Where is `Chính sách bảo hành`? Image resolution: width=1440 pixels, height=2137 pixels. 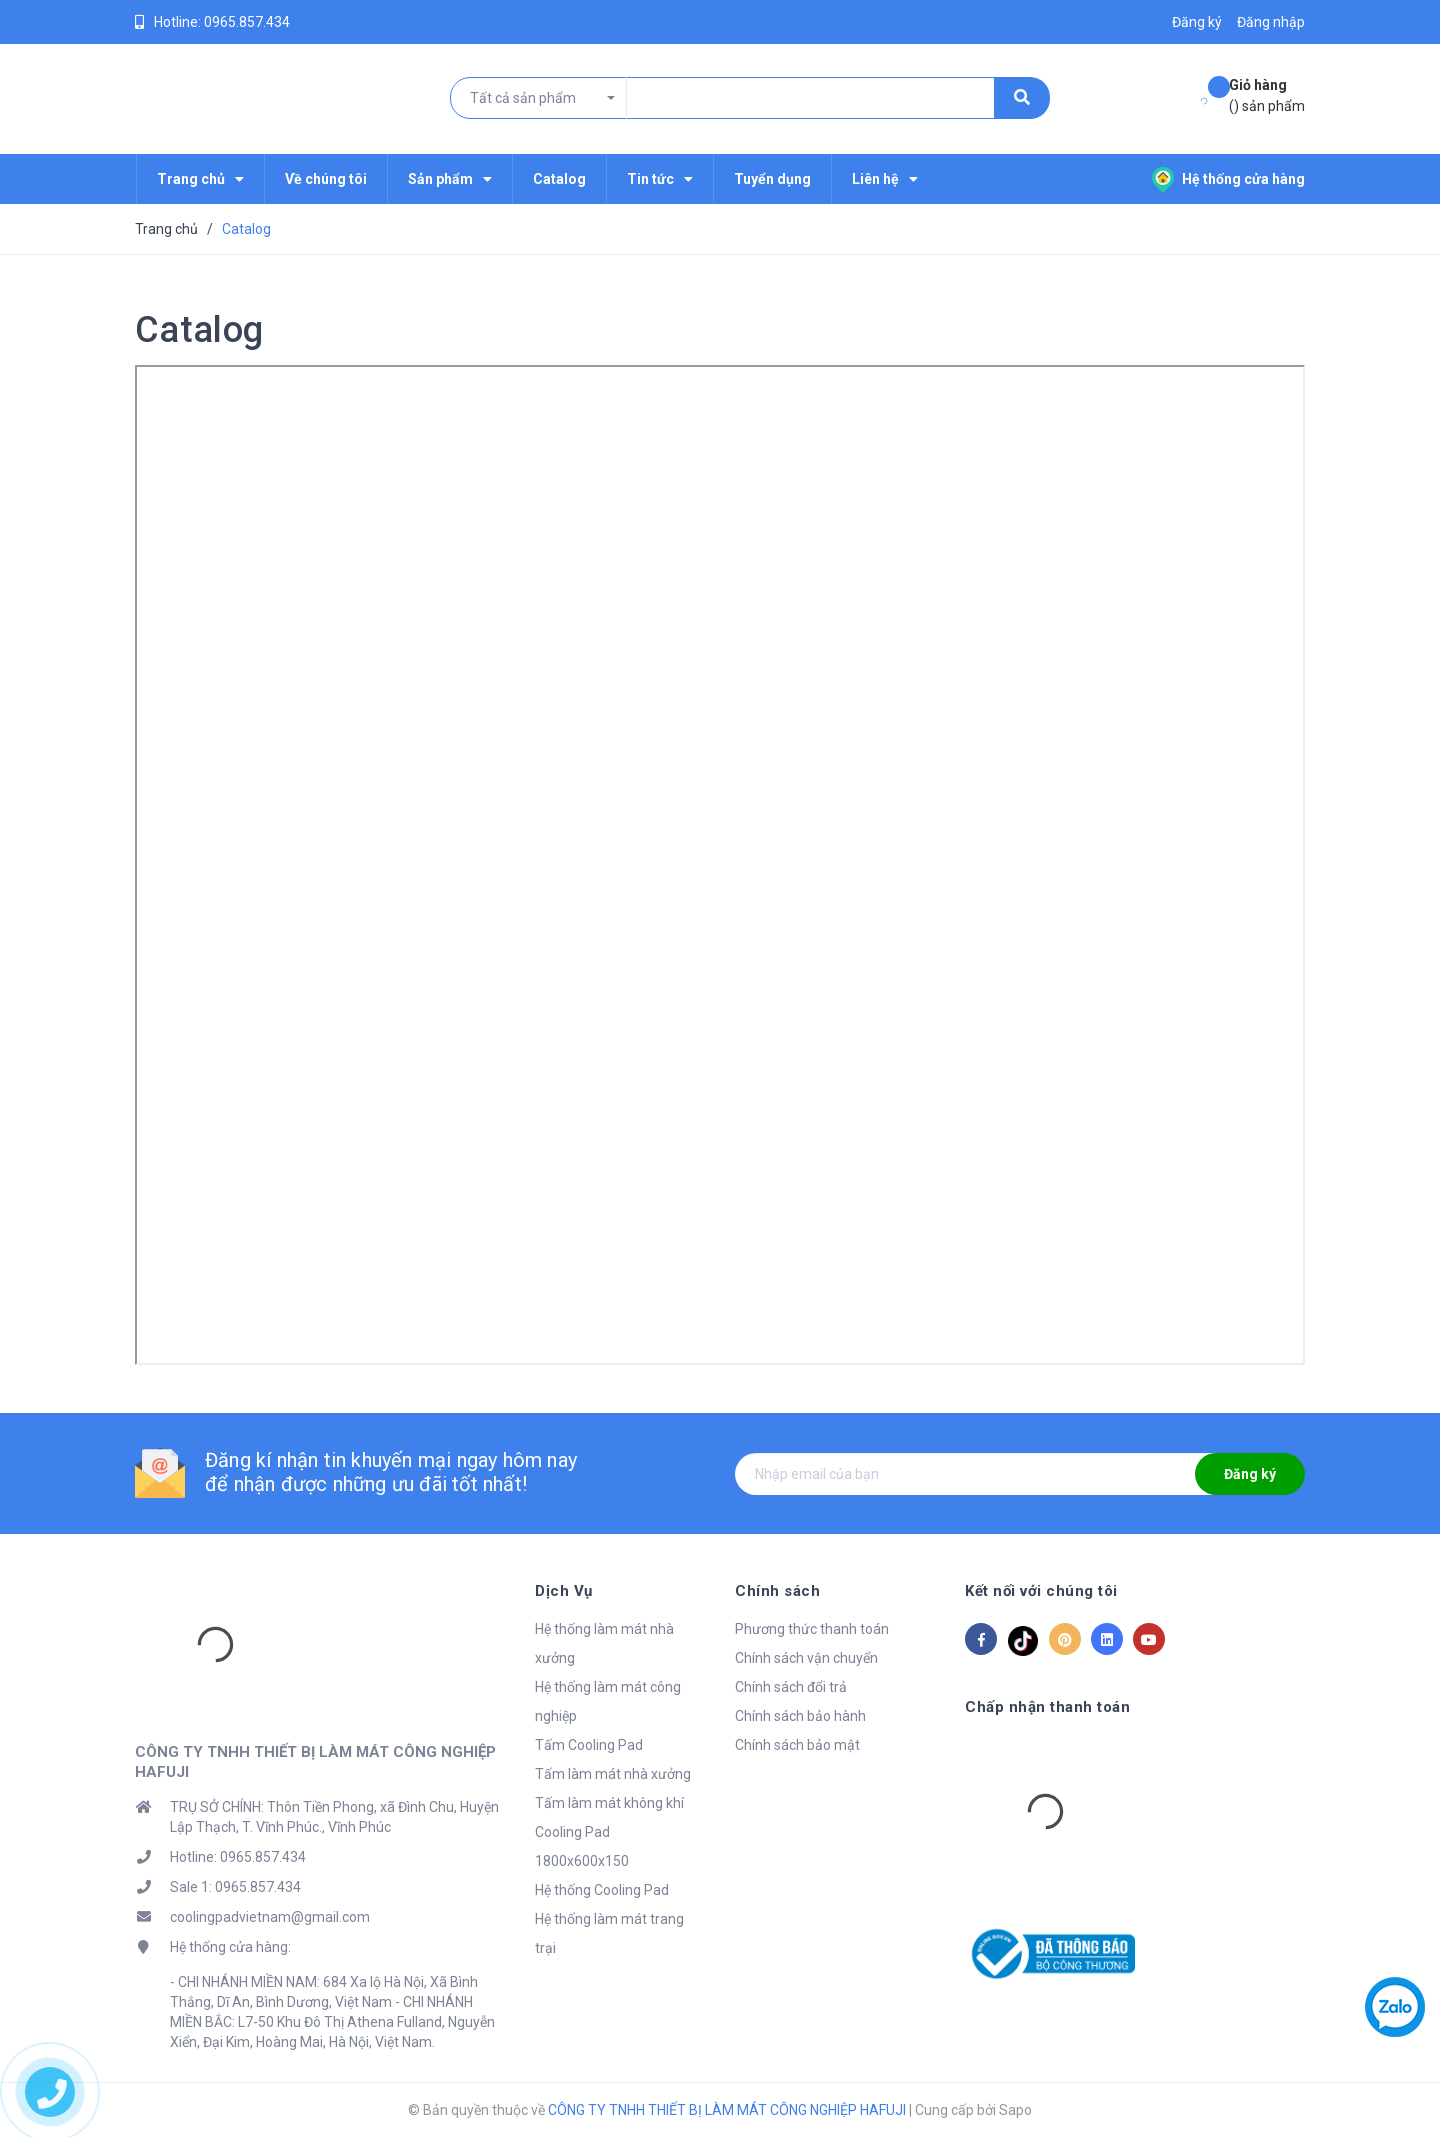
Chính sách bảo hành is located at coordinates (800, 1716).